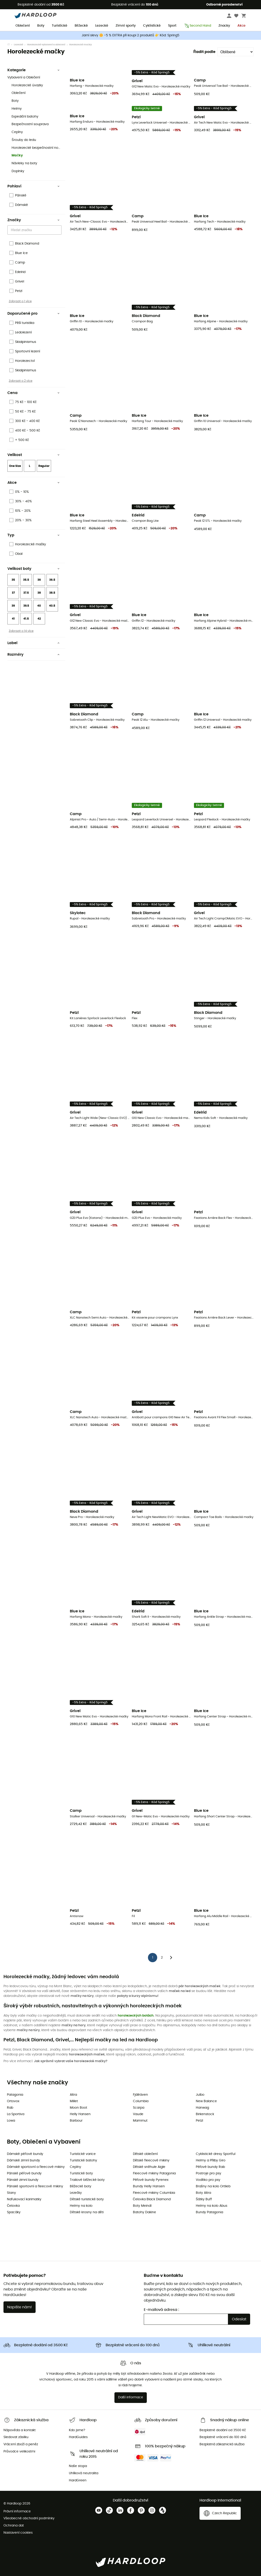 Image resolution: width=261 pixels, height=2576 pixels. Describe the element at coordinates (25, 2154) in the screenshot. I see `Dámské péřové bundy` at that location.